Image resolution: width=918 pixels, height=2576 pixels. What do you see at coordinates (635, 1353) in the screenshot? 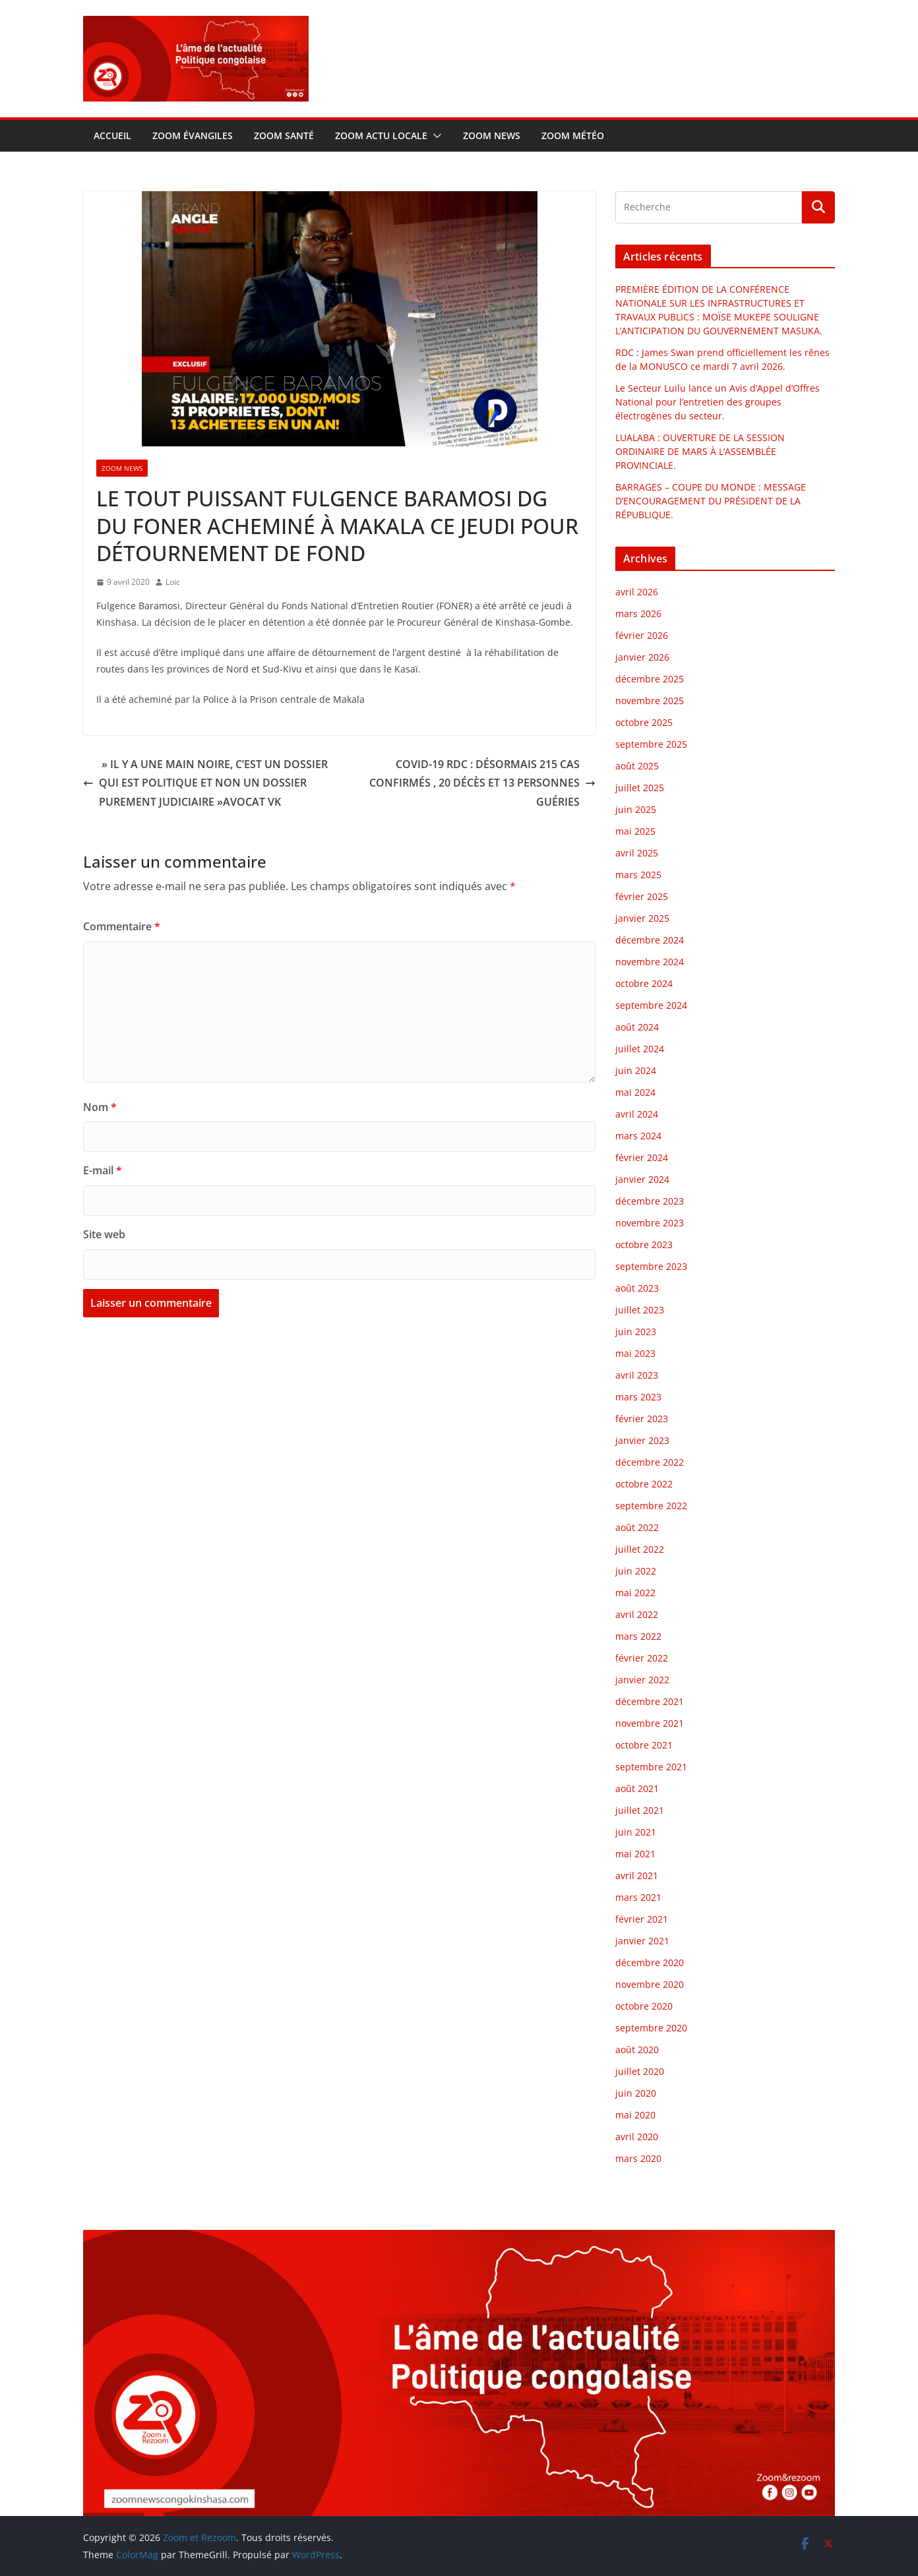
I see `mai 2023` at bounding box center [635, 1353].